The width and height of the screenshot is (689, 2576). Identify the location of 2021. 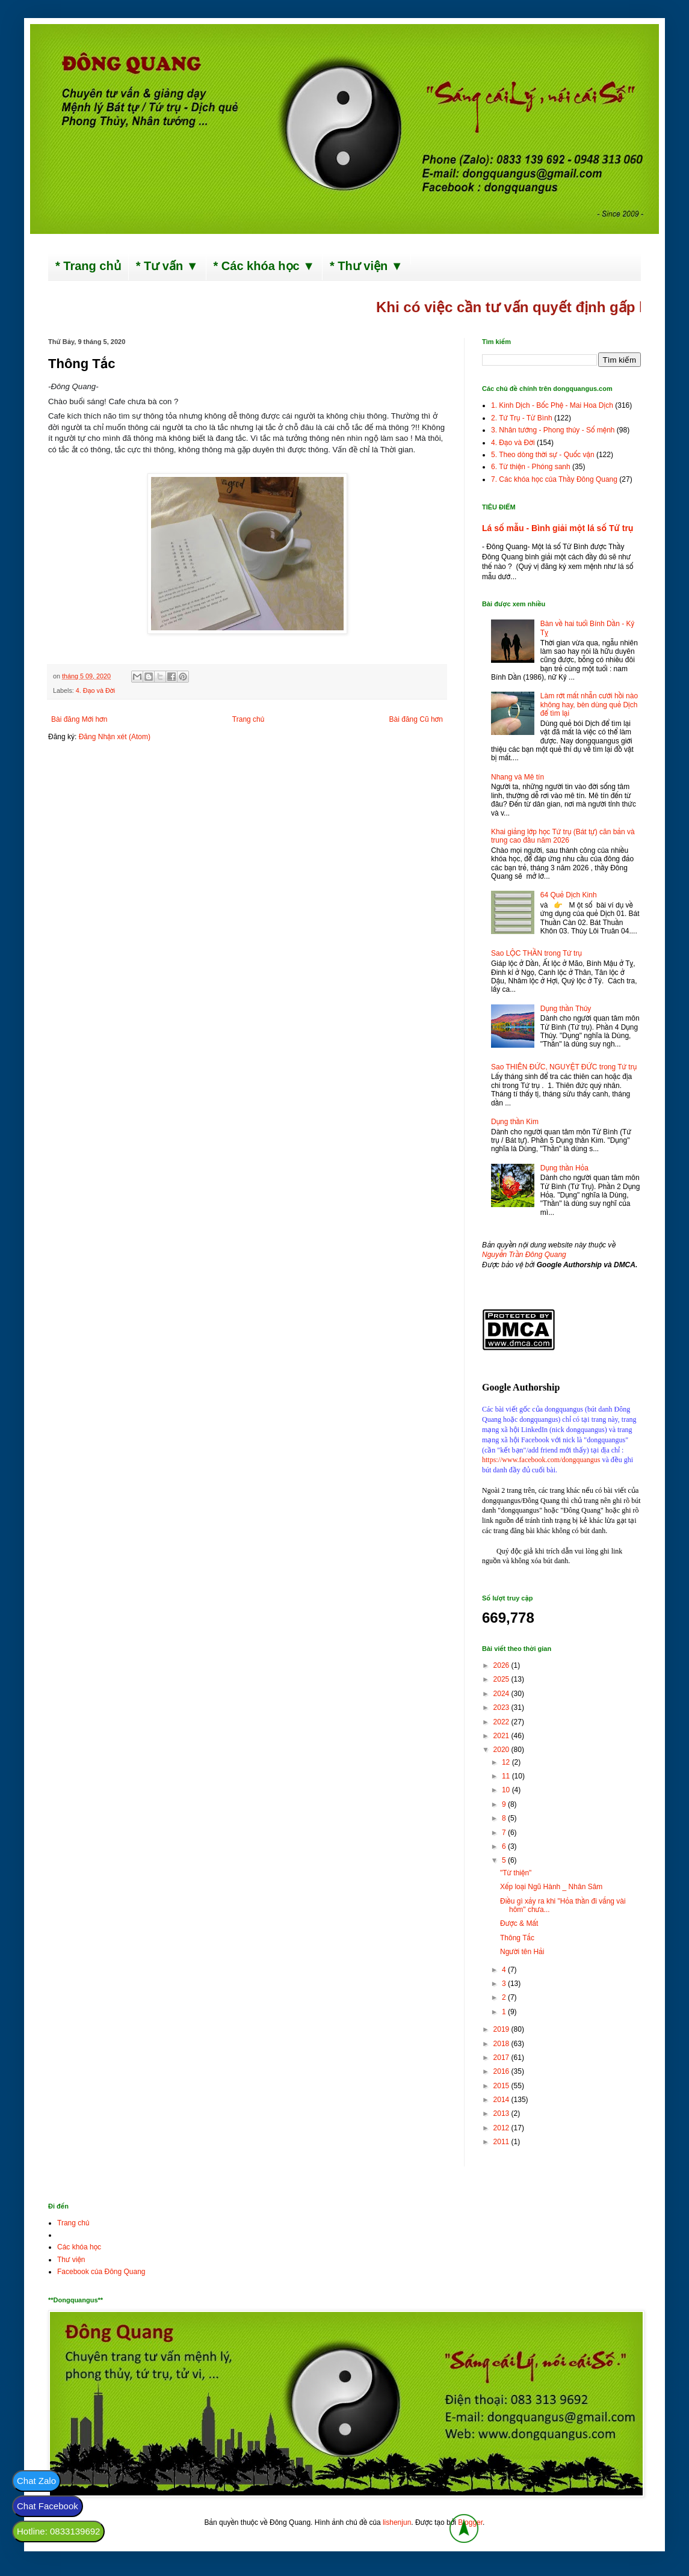
(502, 1736).